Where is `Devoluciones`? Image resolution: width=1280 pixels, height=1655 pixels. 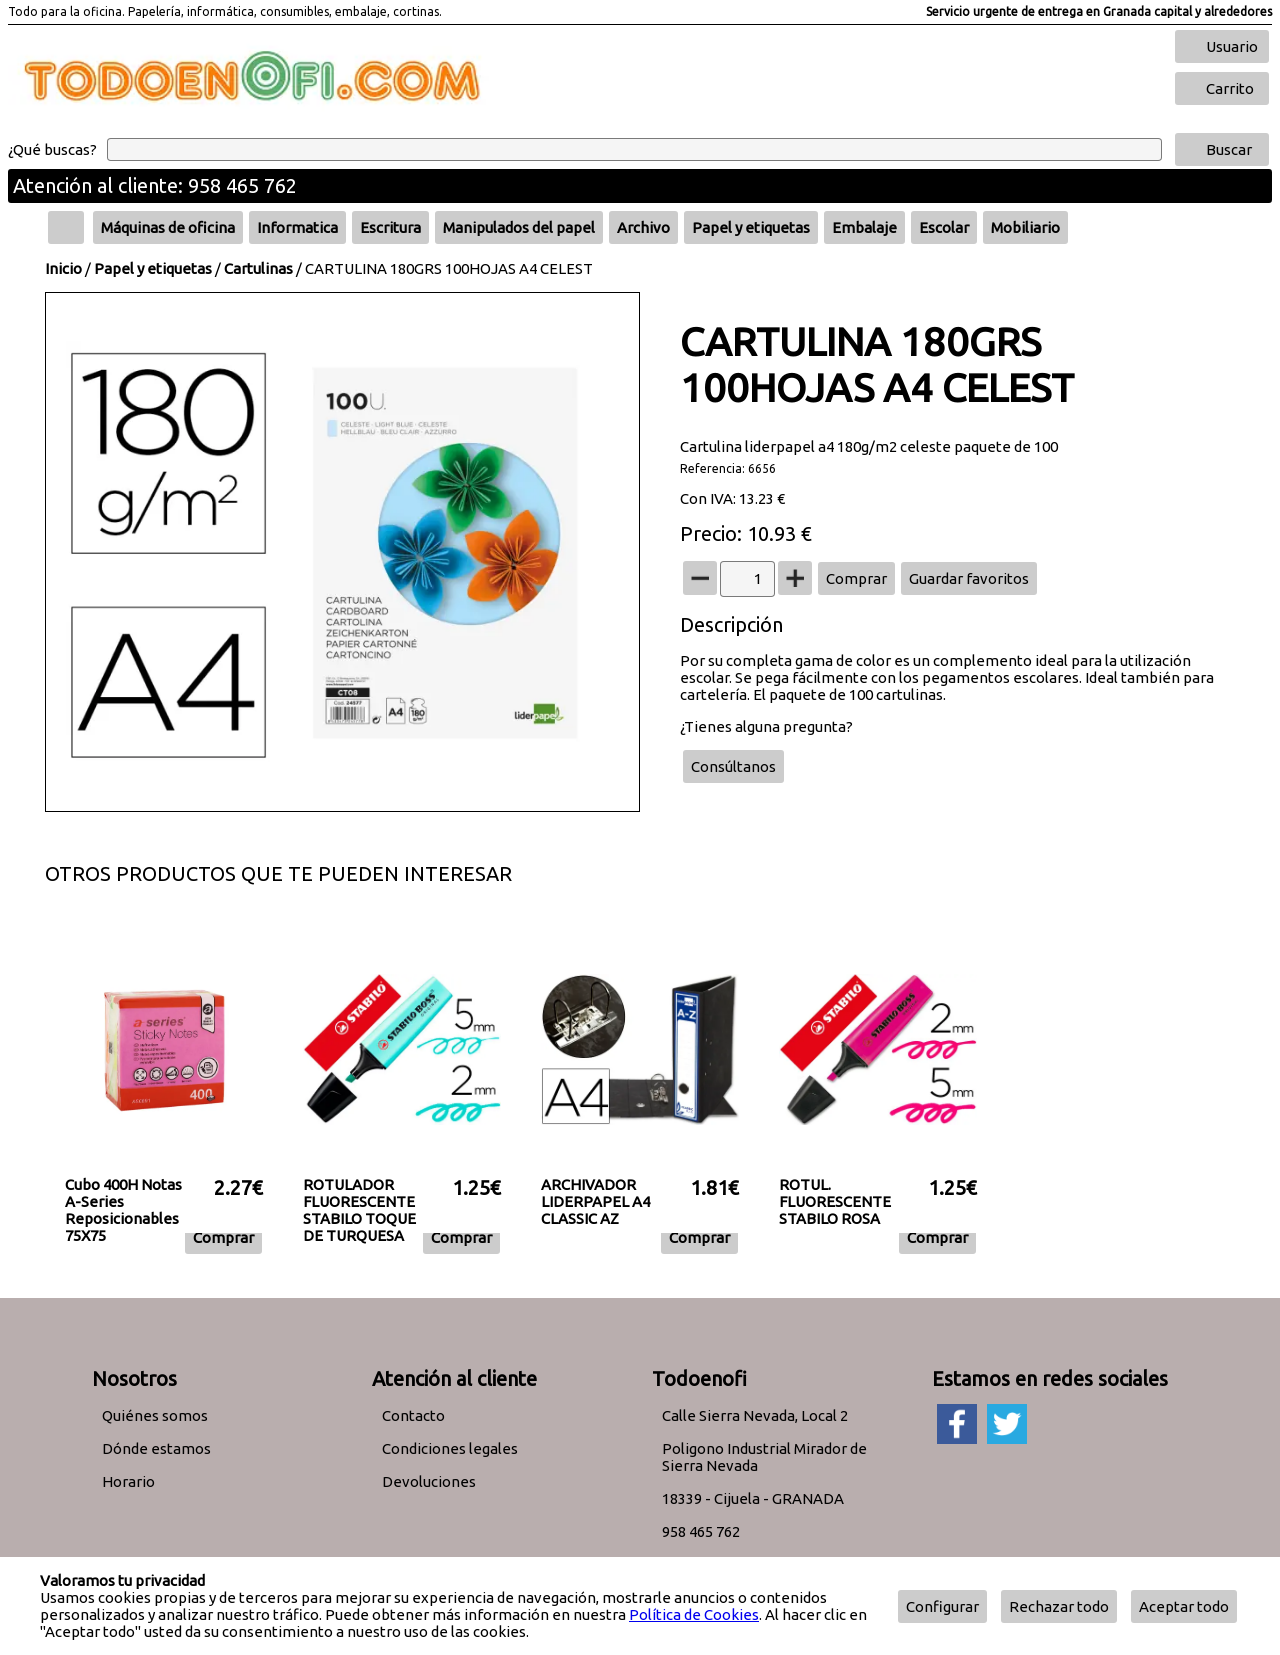 Devoluciones is located at coordinates (429, 1481).